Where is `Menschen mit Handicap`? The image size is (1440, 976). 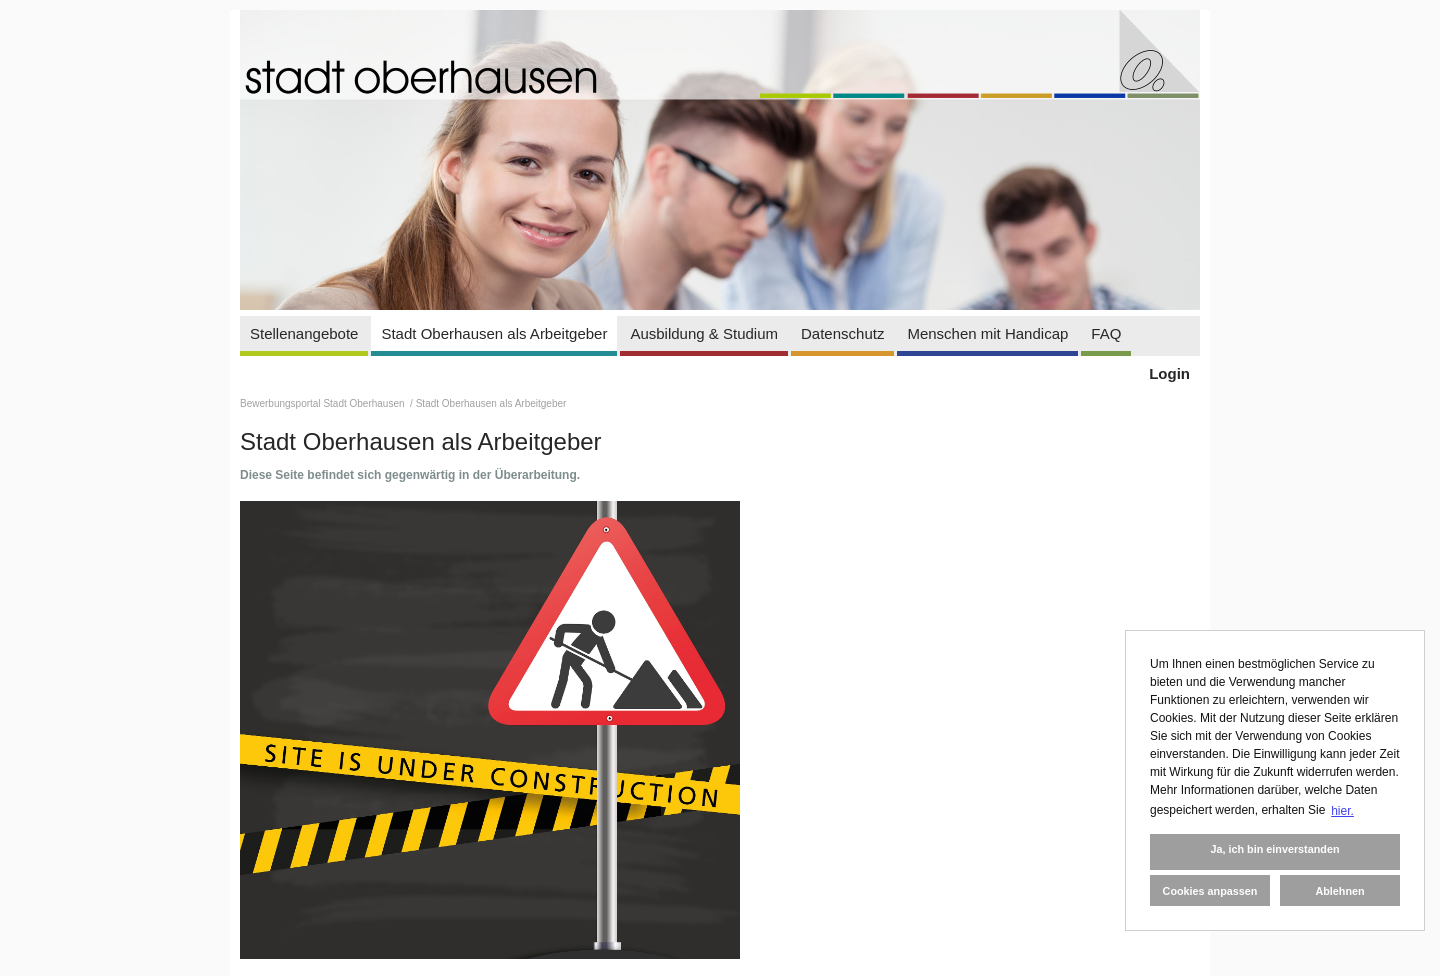
Menschen mit Handicap is located at coordinates (987, 333).